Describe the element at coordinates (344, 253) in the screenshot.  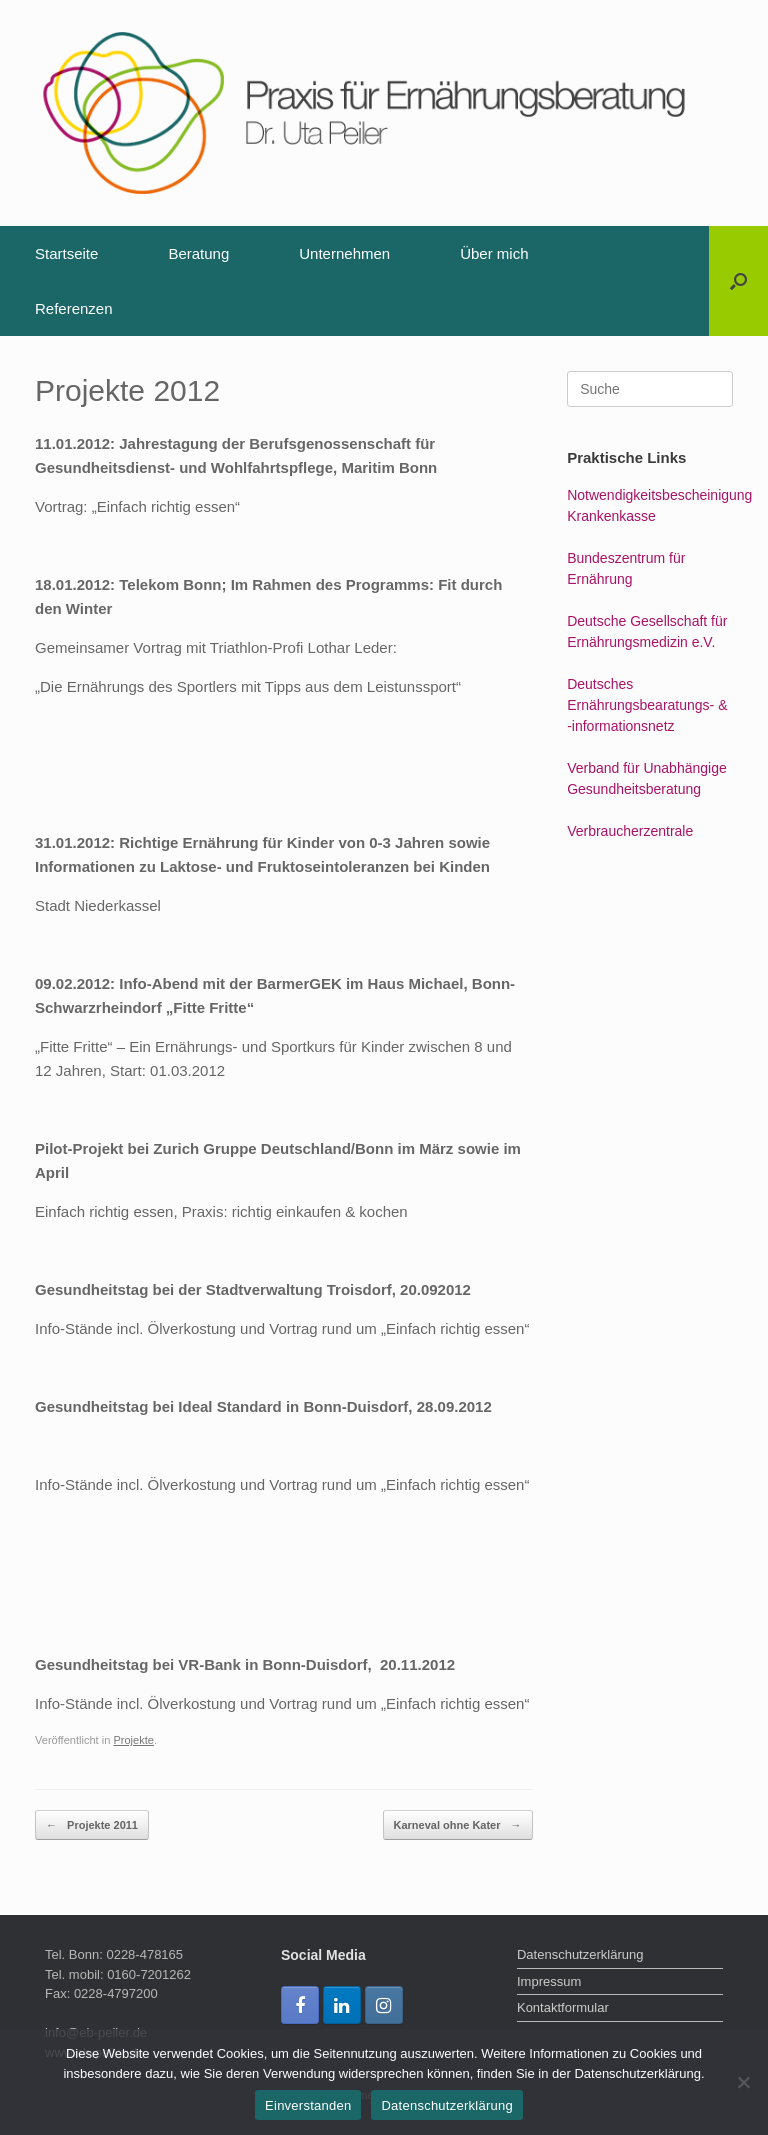
I see `Unternehmen` at that location.